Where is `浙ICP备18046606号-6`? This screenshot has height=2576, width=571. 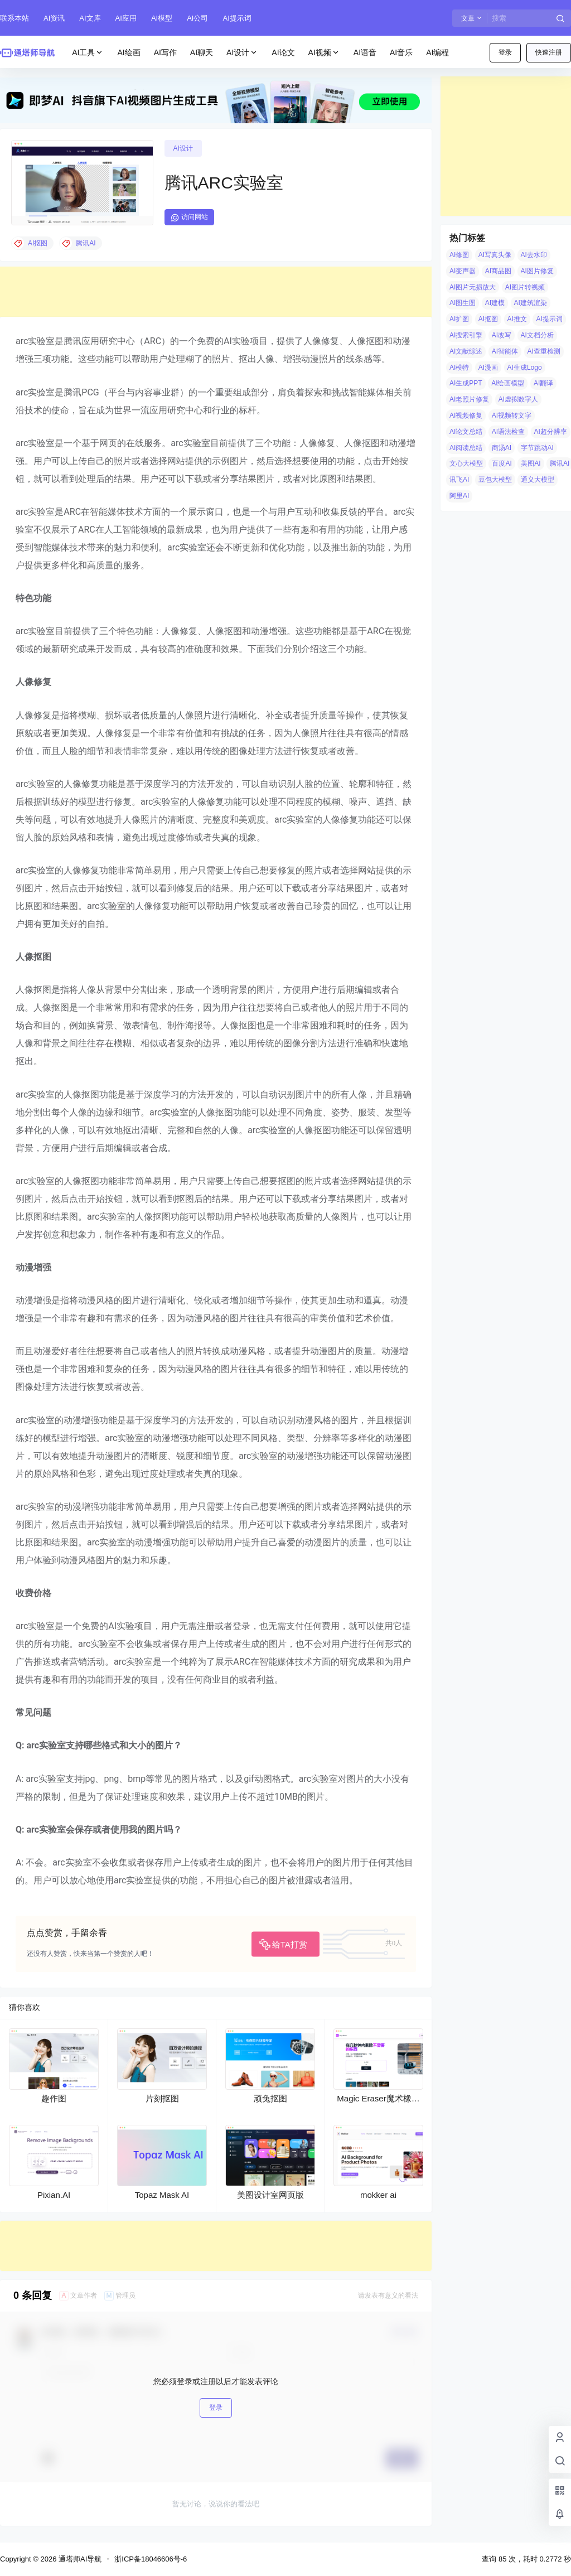
浙ICP备18046606号-6 is located at coordinates (150, 2559).